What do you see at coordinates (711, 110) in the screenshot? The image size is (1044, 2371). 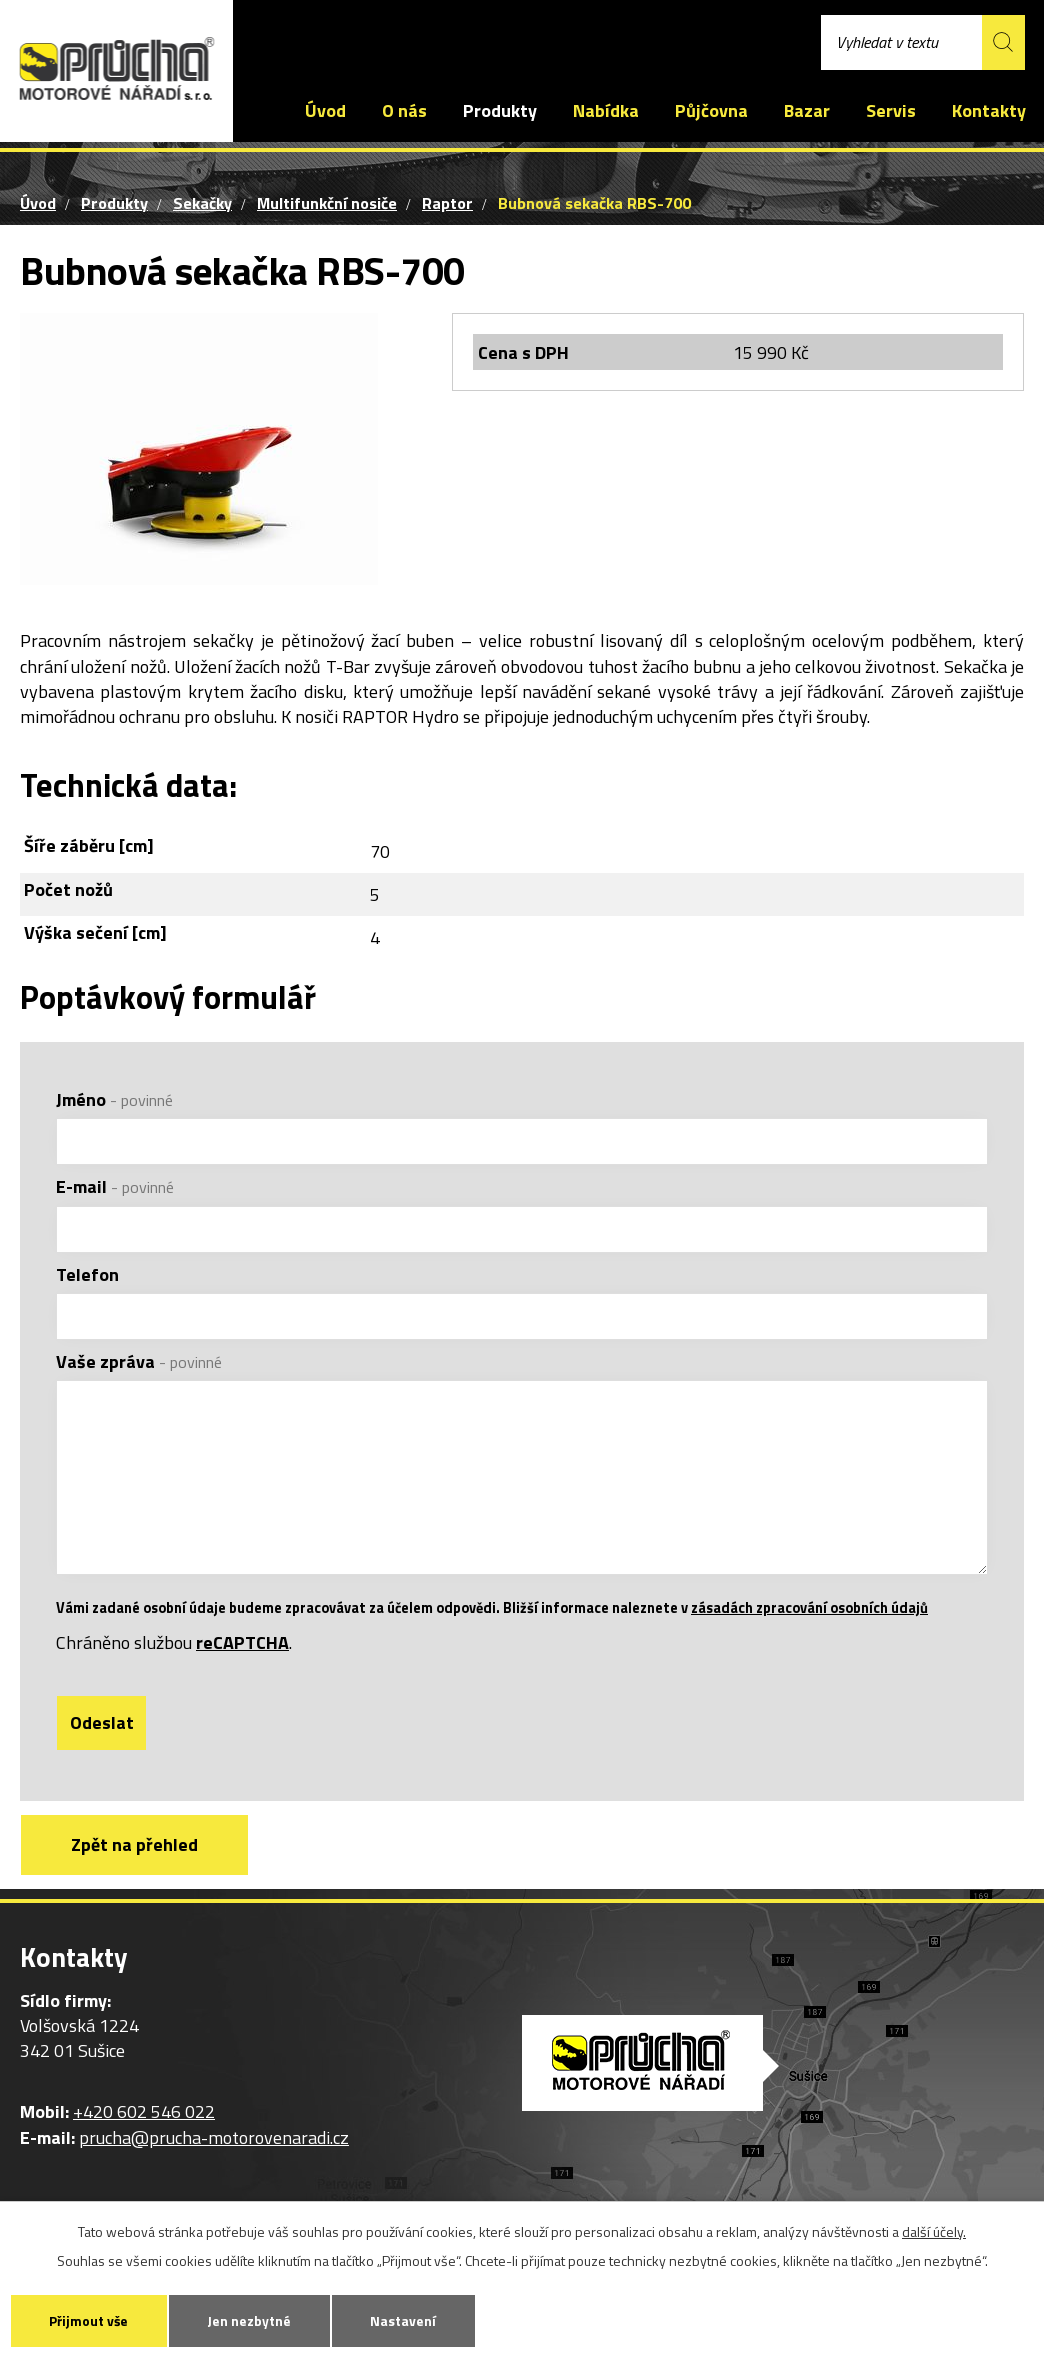 I see `Půjčovna` at bounding box center [711, 110].